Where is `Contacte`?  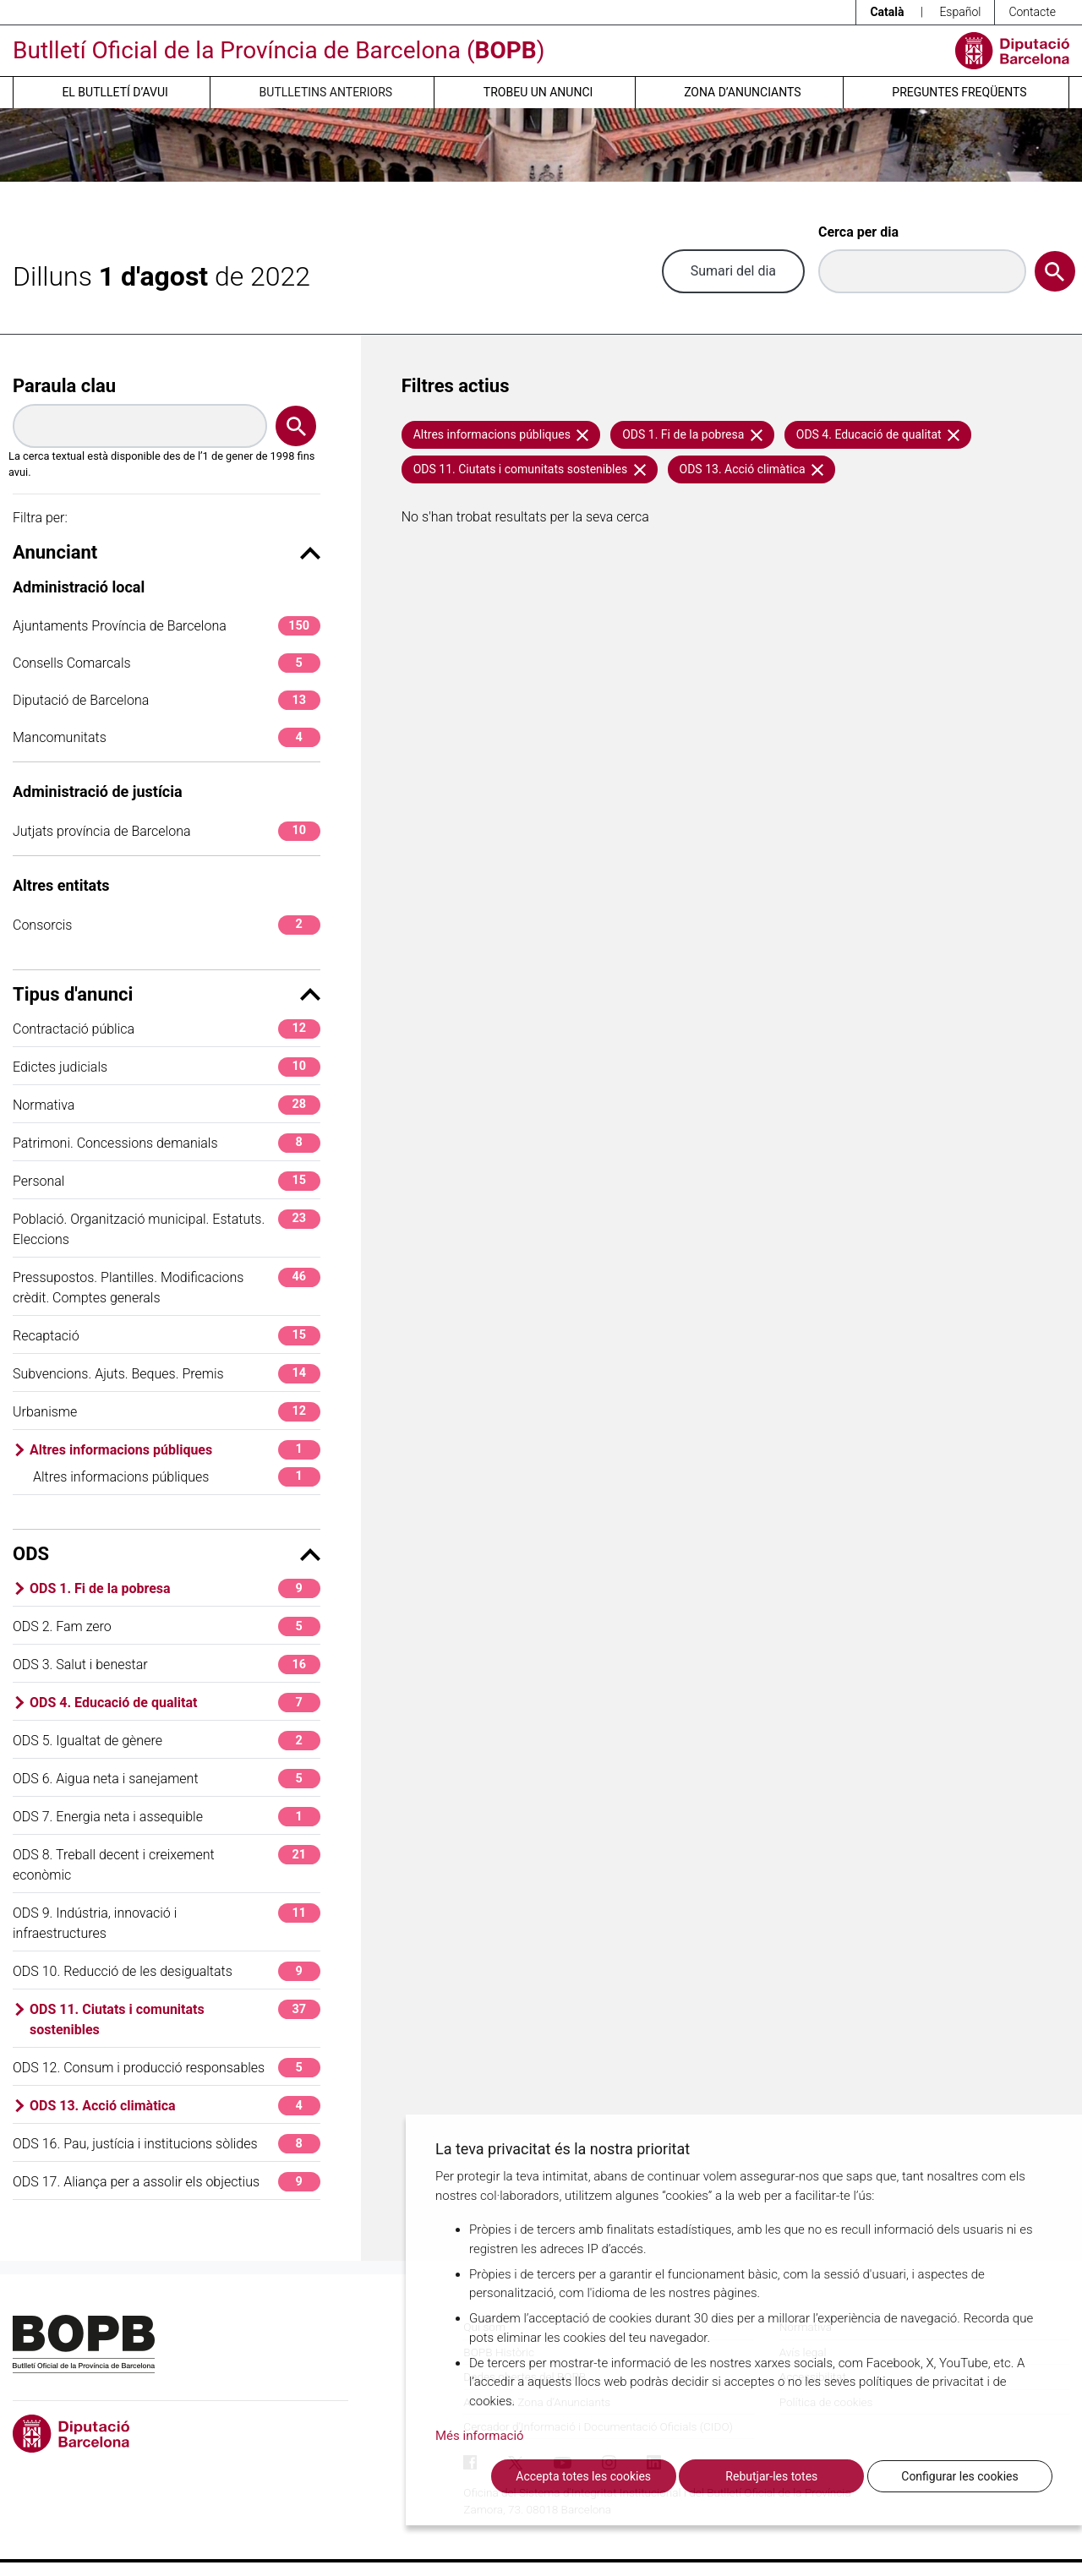 Contacte is located at coordinates (1032, 12).